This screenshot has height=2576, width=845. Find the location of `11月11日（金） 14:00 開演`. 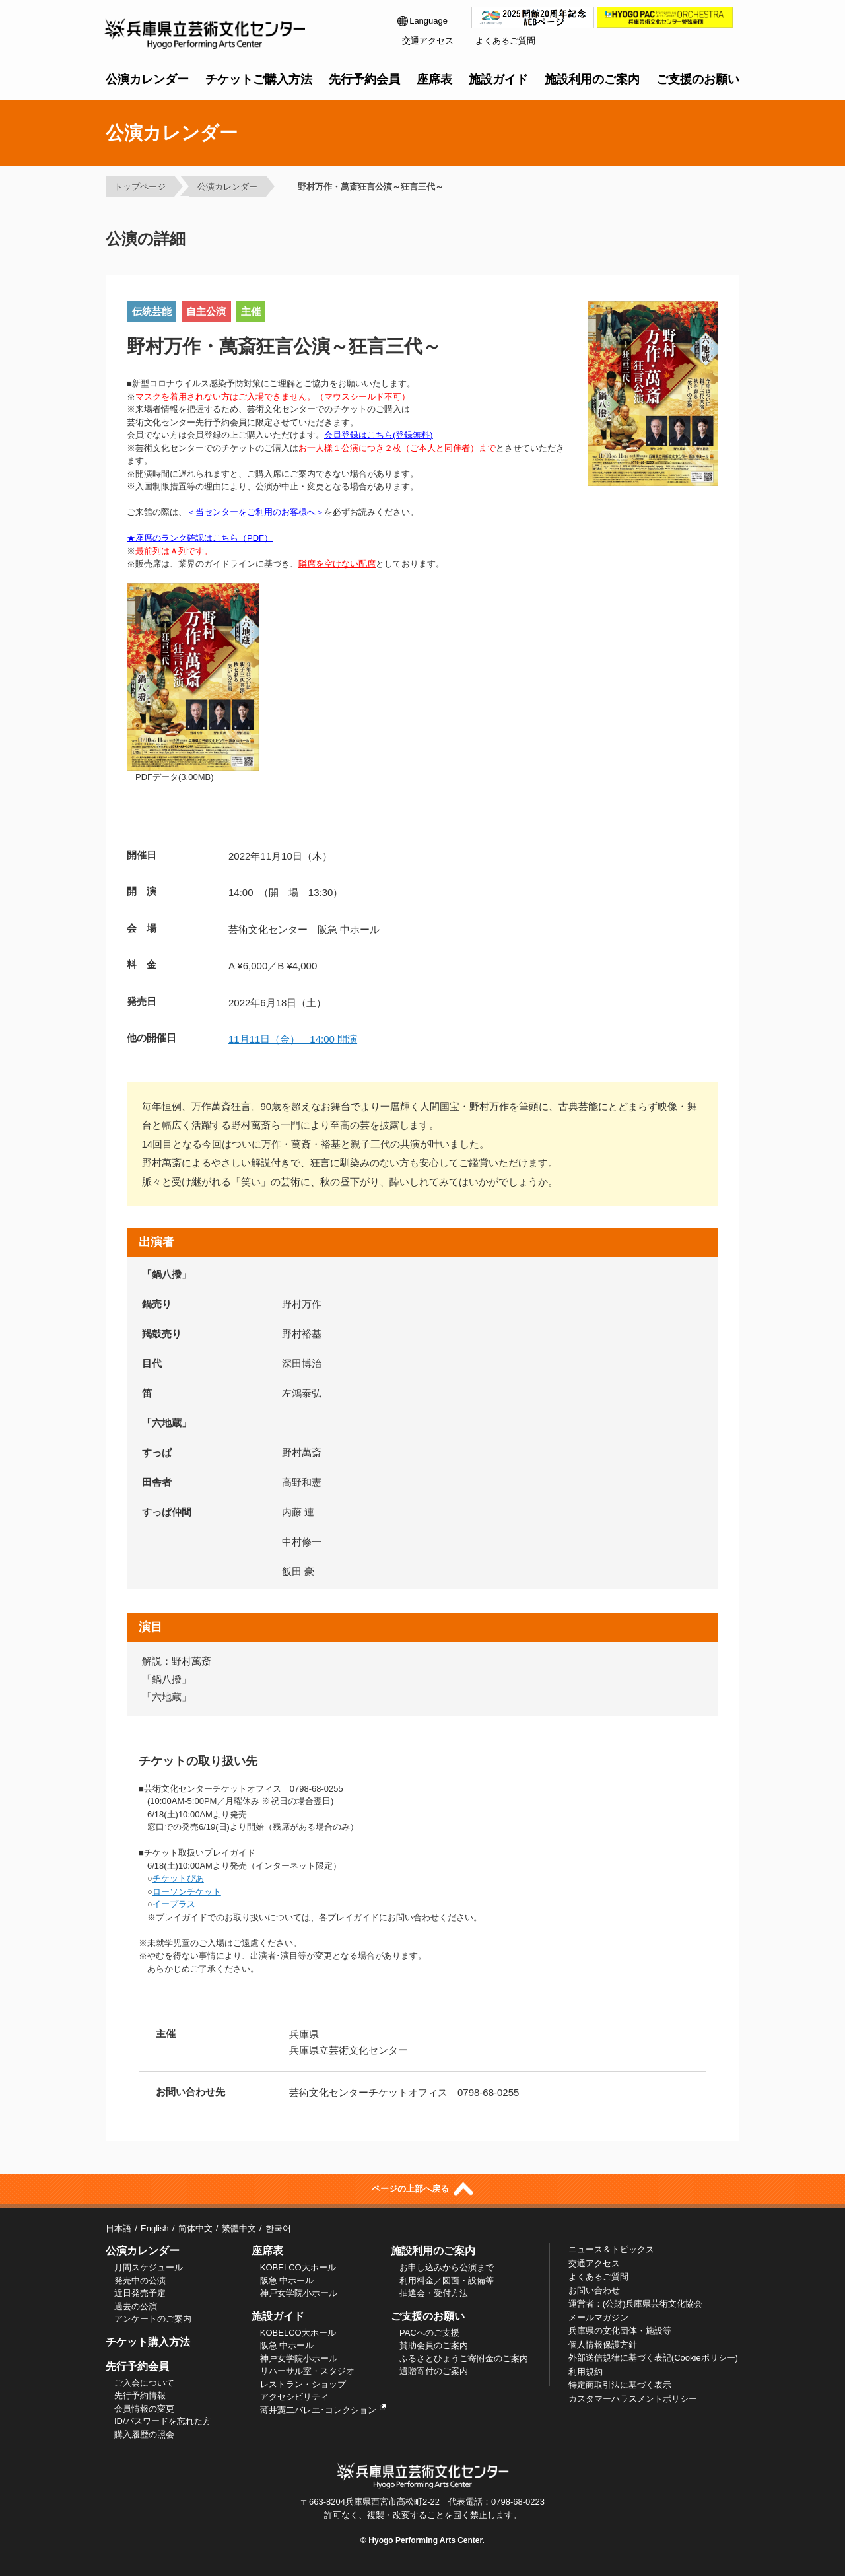

11月11日（金） 14:00 開演 is located at coordinates (292, 1039).